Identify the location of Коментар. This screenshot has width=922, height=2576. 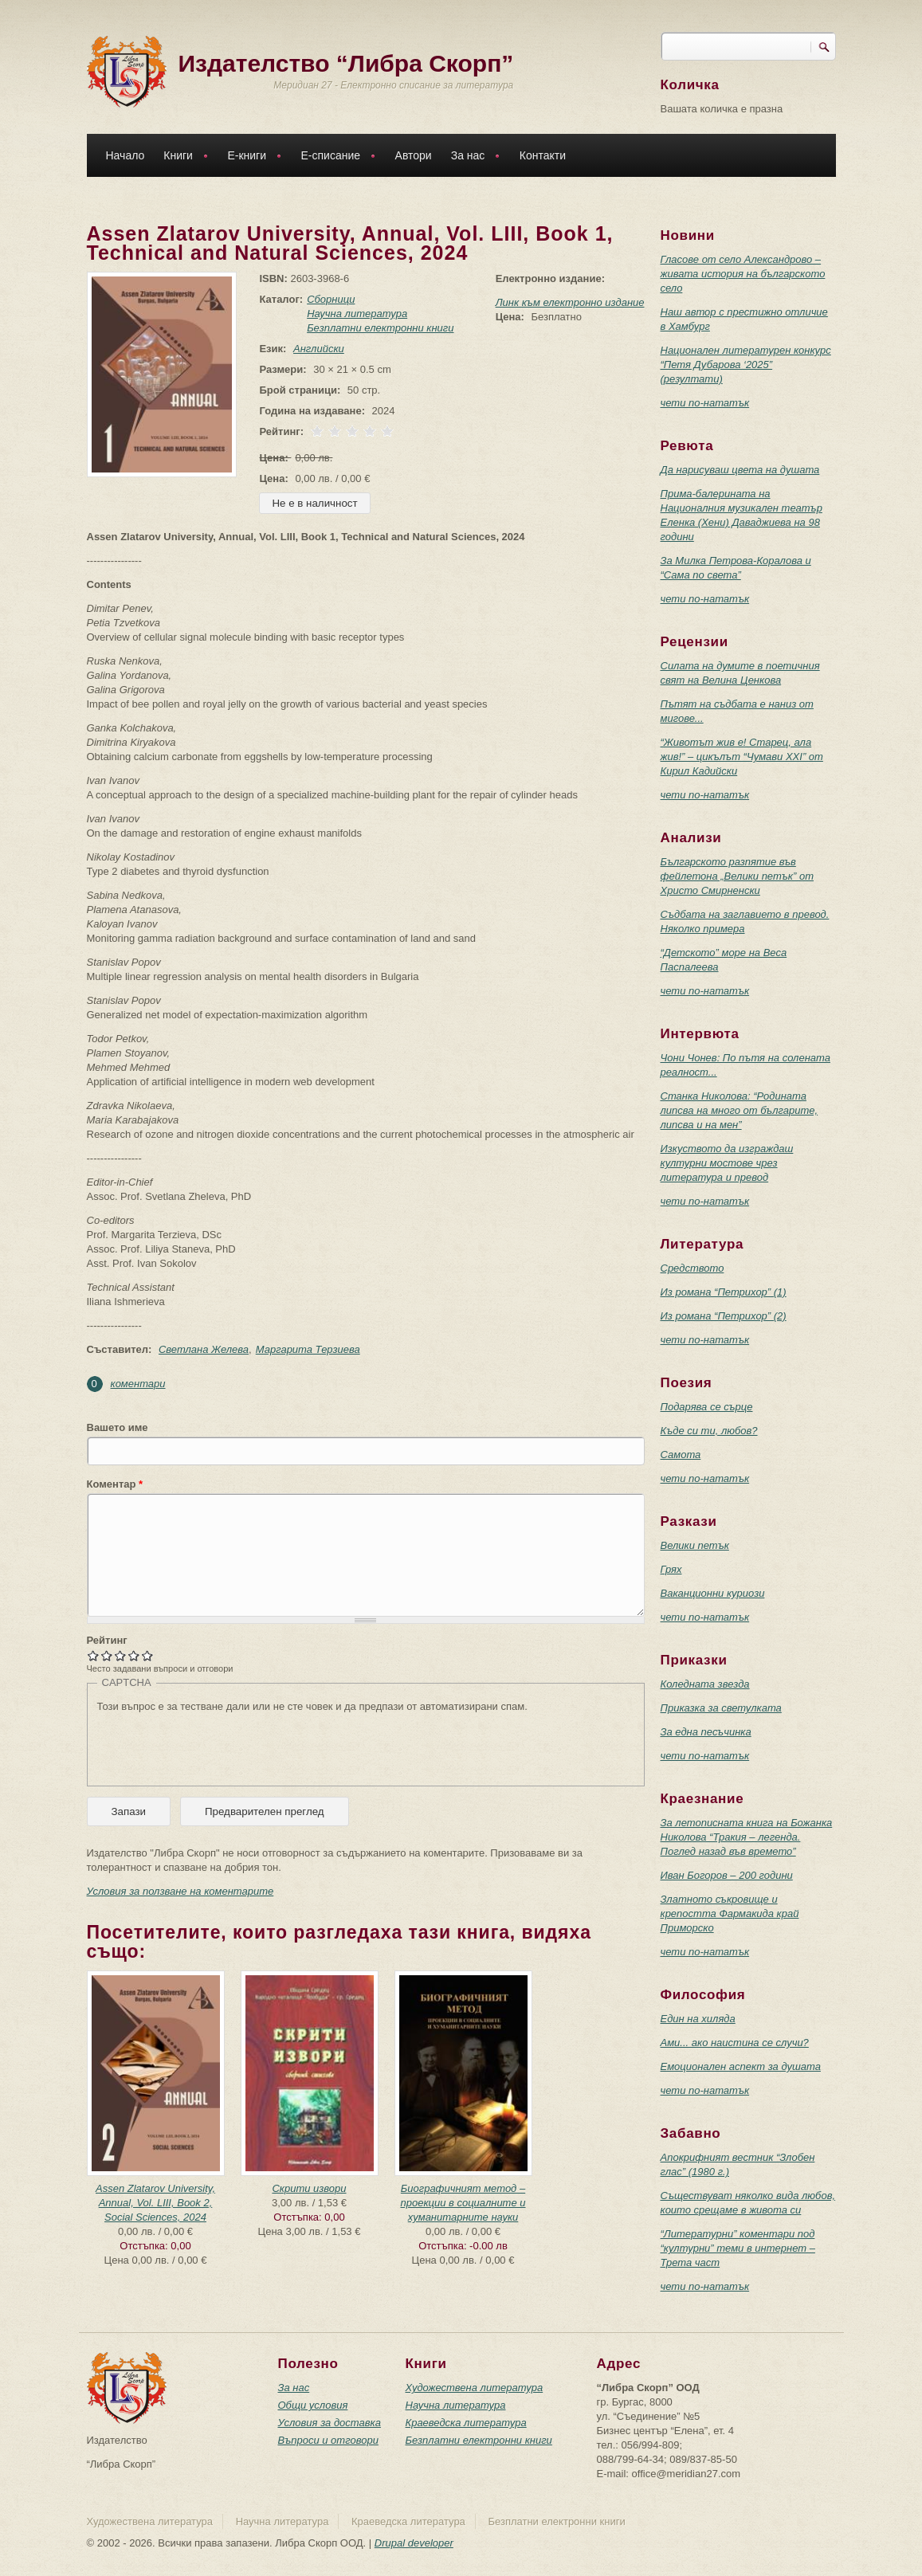
(115, 1484).